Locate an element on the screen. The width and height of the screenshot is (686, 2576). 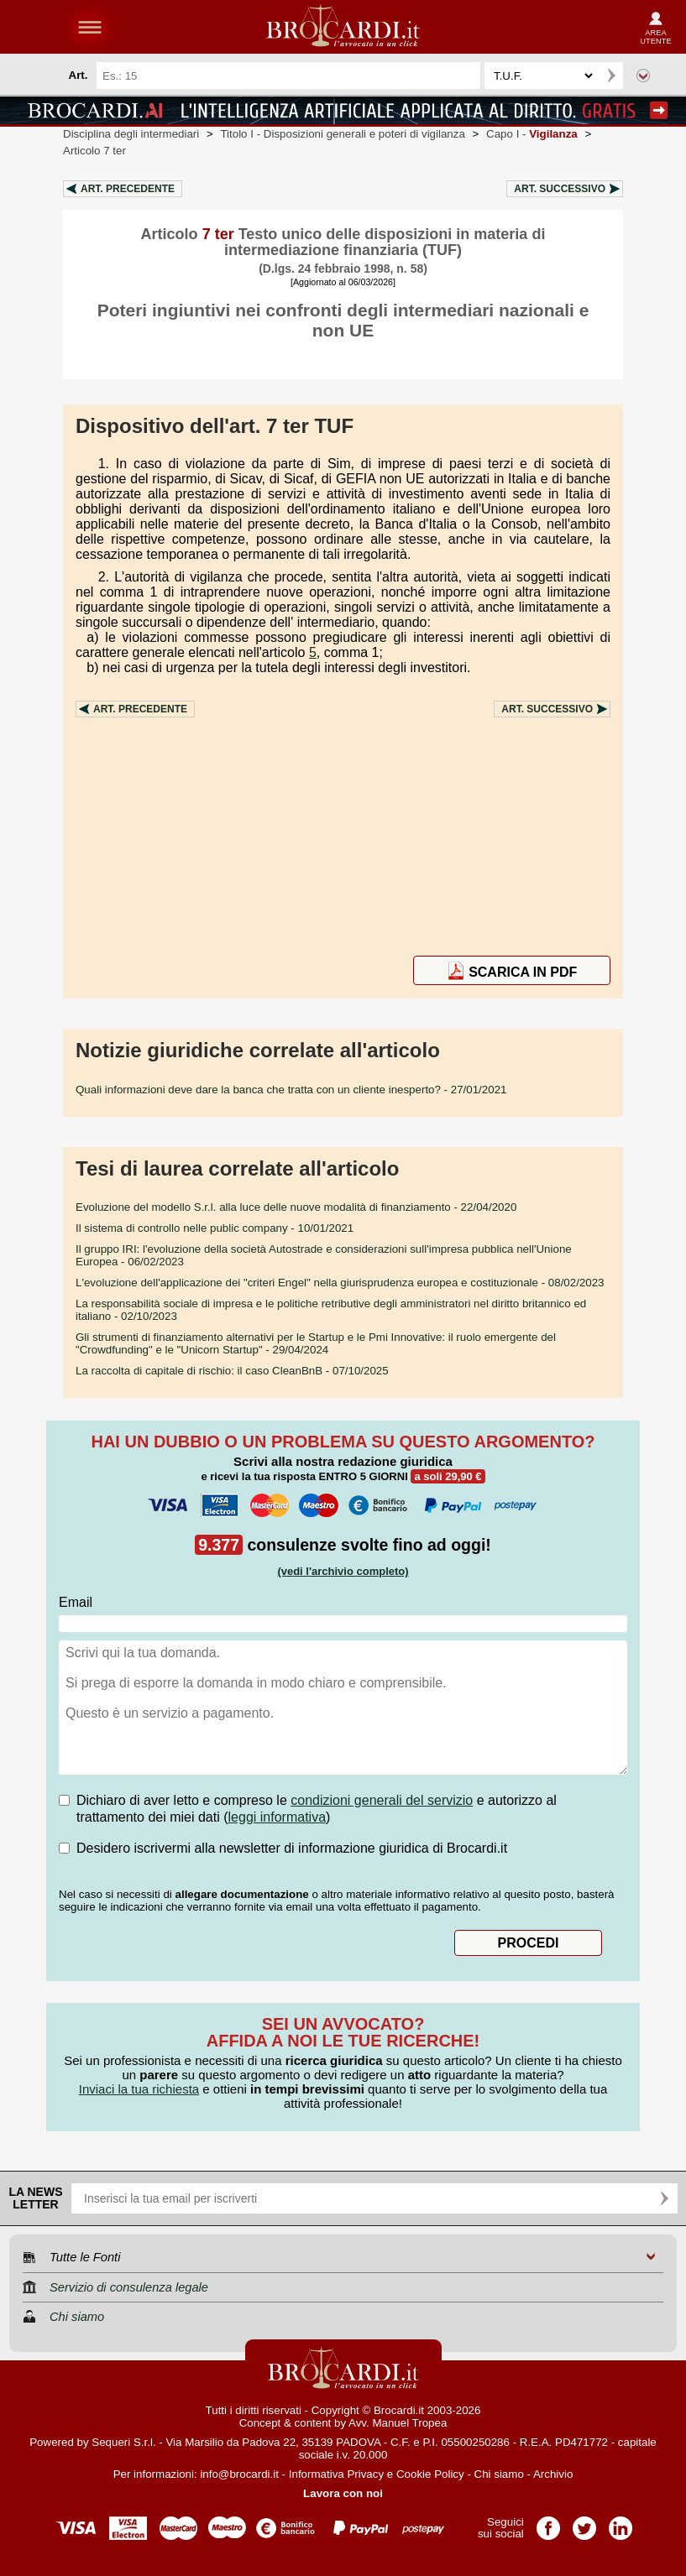
- 07/10/2025 is located at coordinates (232, 1370).